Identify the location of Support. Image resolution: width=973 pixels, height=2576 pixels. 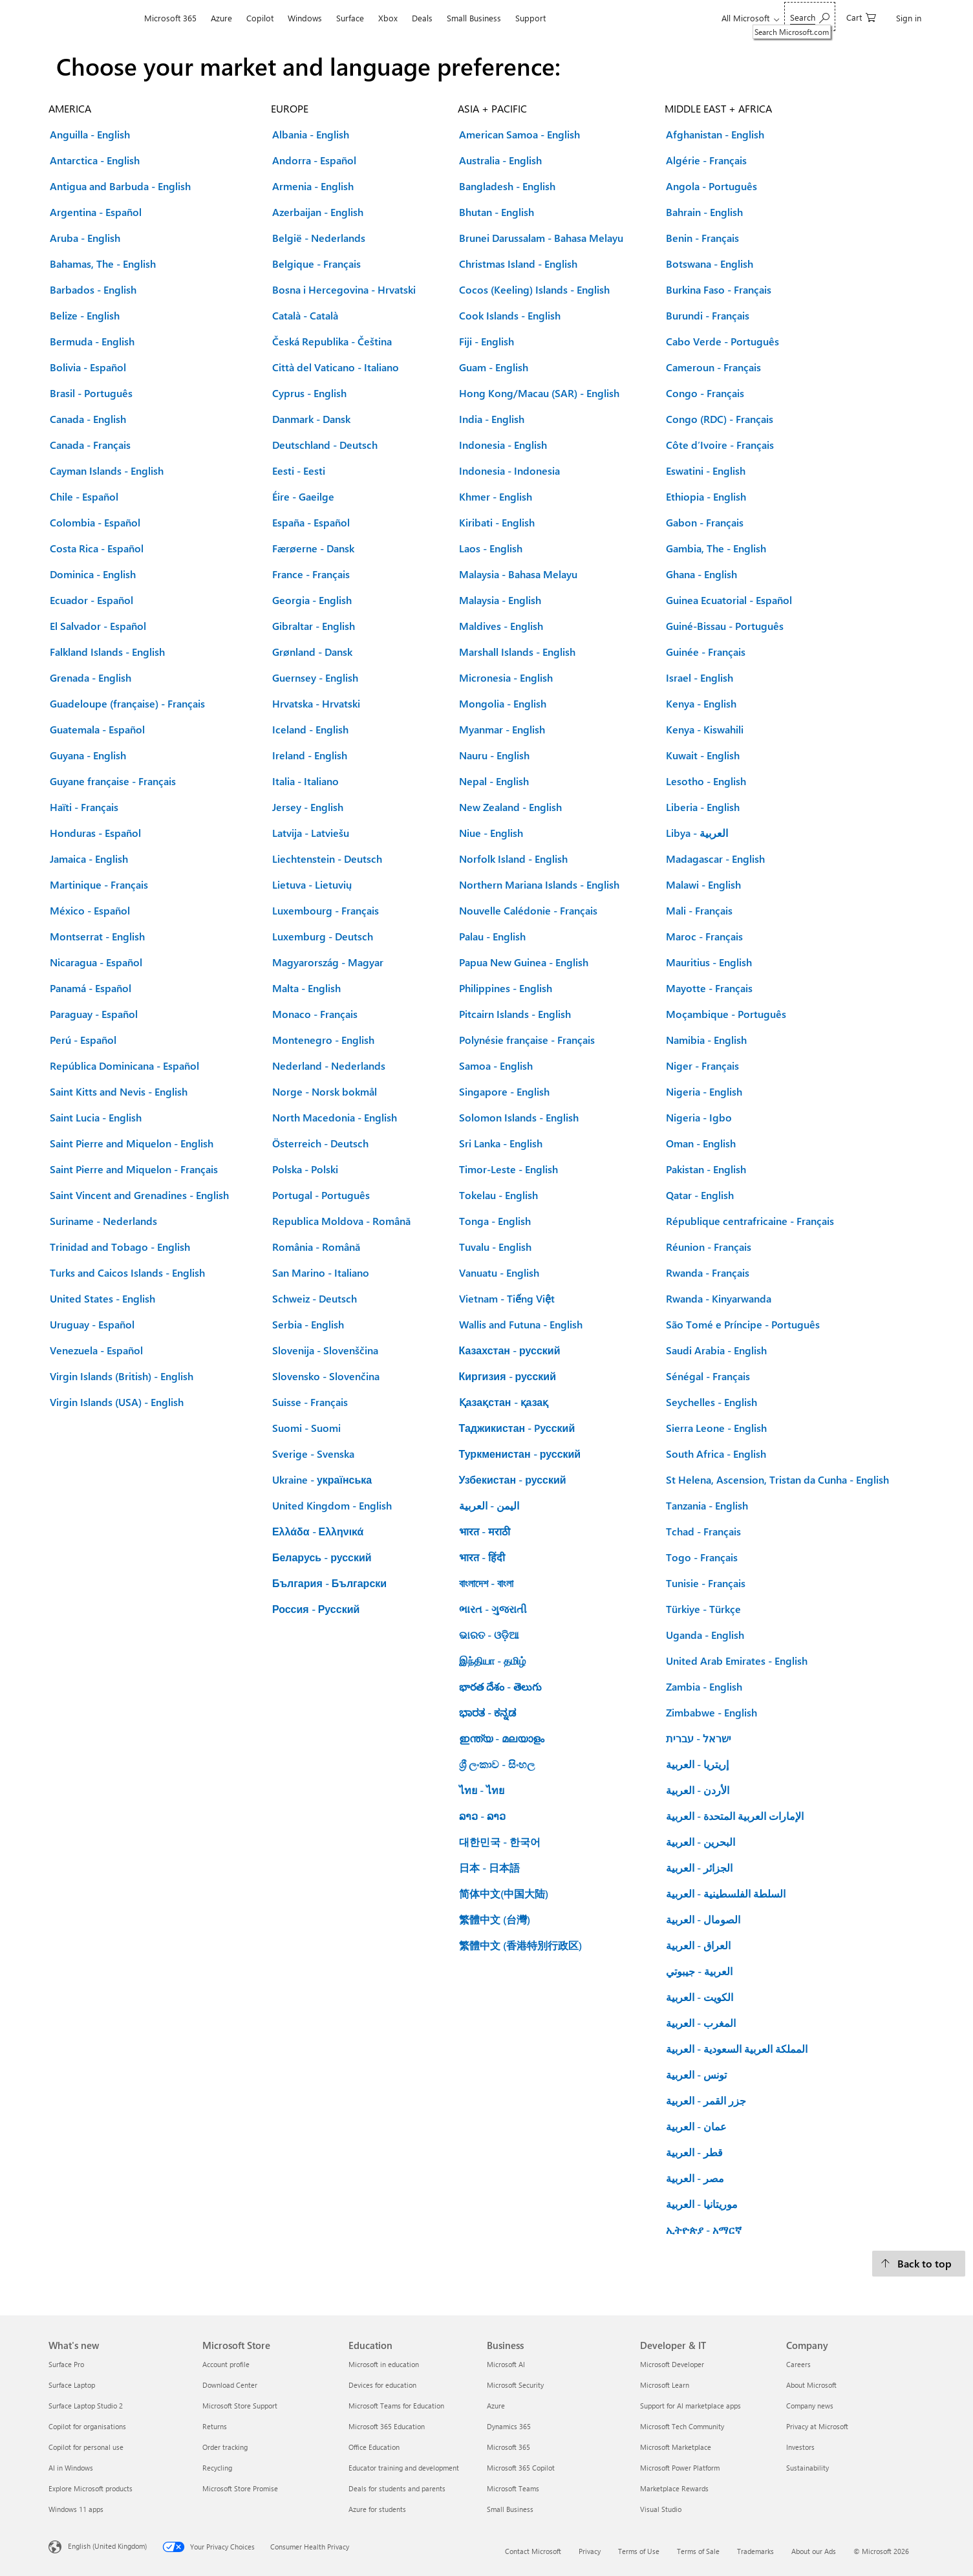
(530, 17).